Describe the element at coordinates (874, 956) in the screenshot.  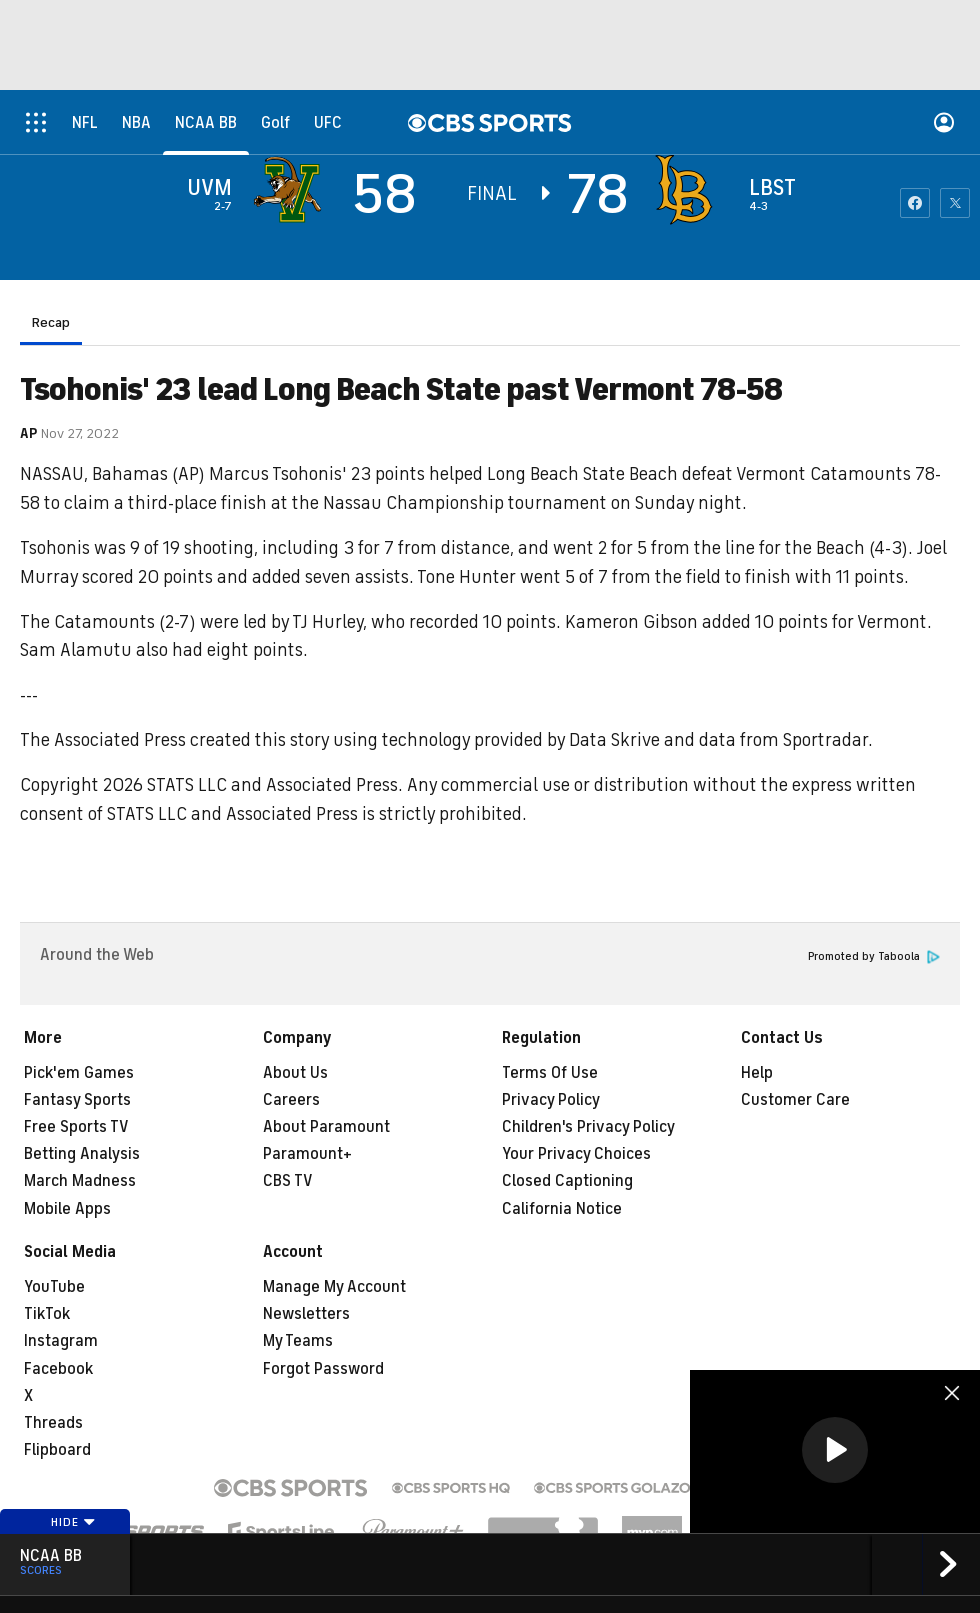
I see `Promoted by Taboola` at that location.